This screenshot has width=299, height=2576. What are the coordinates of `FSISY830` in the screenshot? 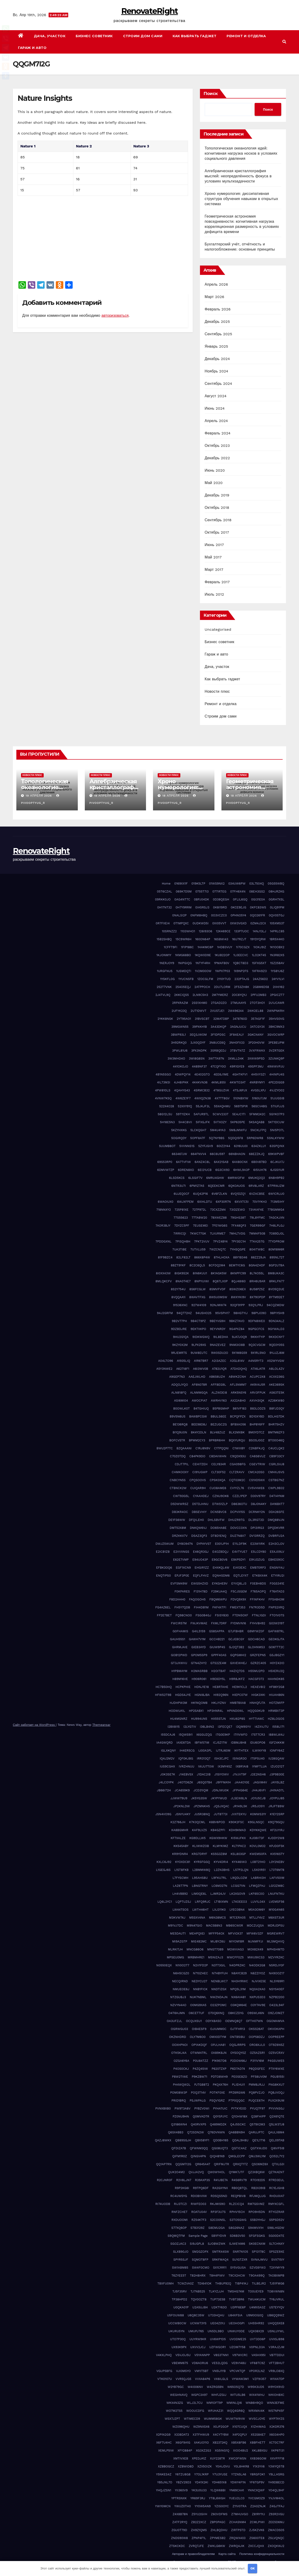 It's located at (222, 1615).